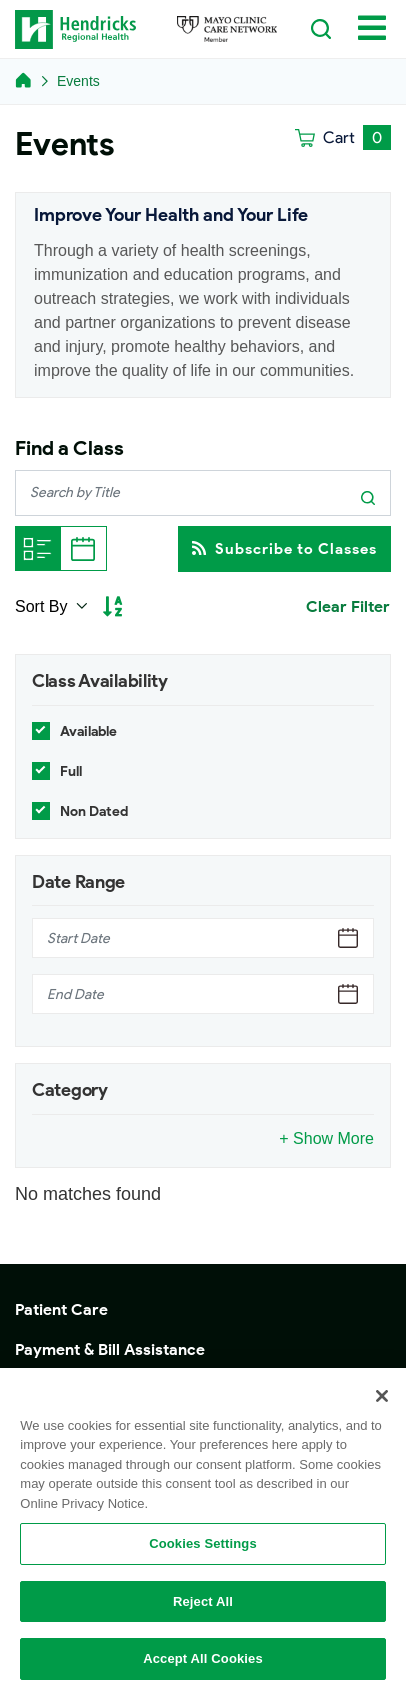 Image resolution: width=406 pixels, height=1696 pixels. What do you see at coordinates (110, 1349) in the screenshot?
I see `Payment & Bill Assistance [button]` at bounding box center [110, 1349].